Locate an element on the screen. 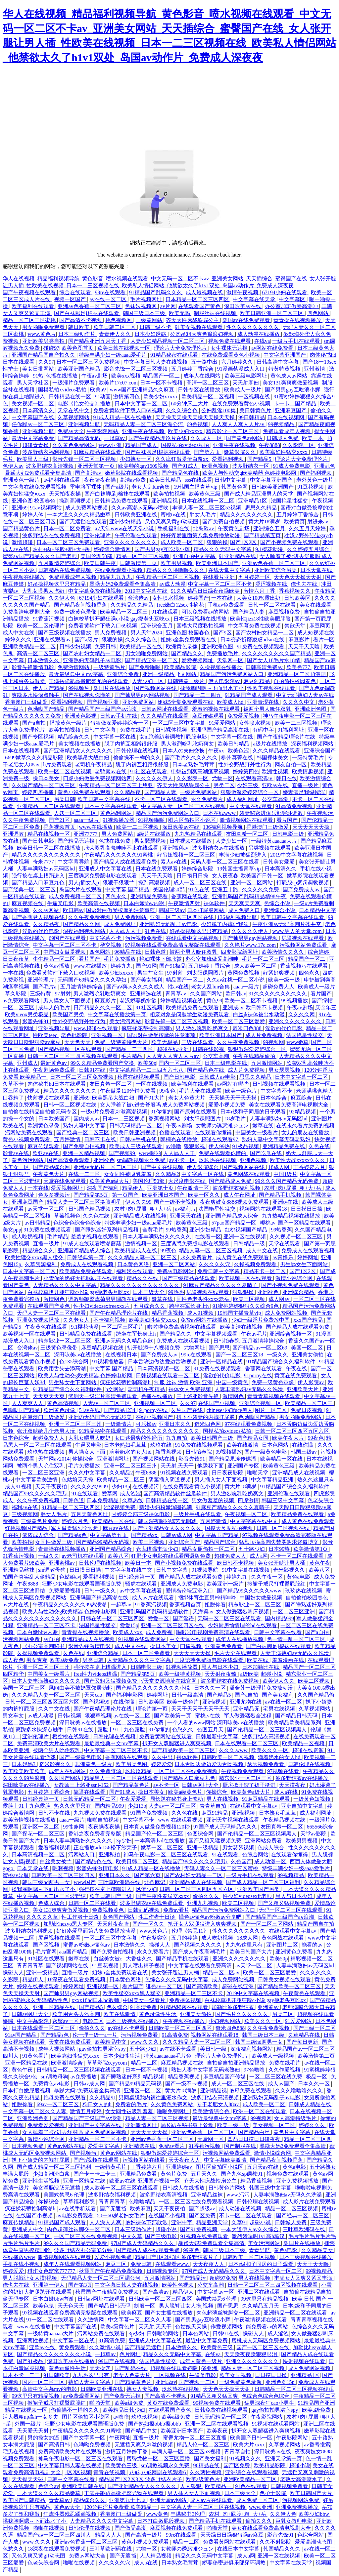 The width and height of the screenshot is (339, 2576). 免费一级特黄特色大片 is located at coordinates (122, 1042).